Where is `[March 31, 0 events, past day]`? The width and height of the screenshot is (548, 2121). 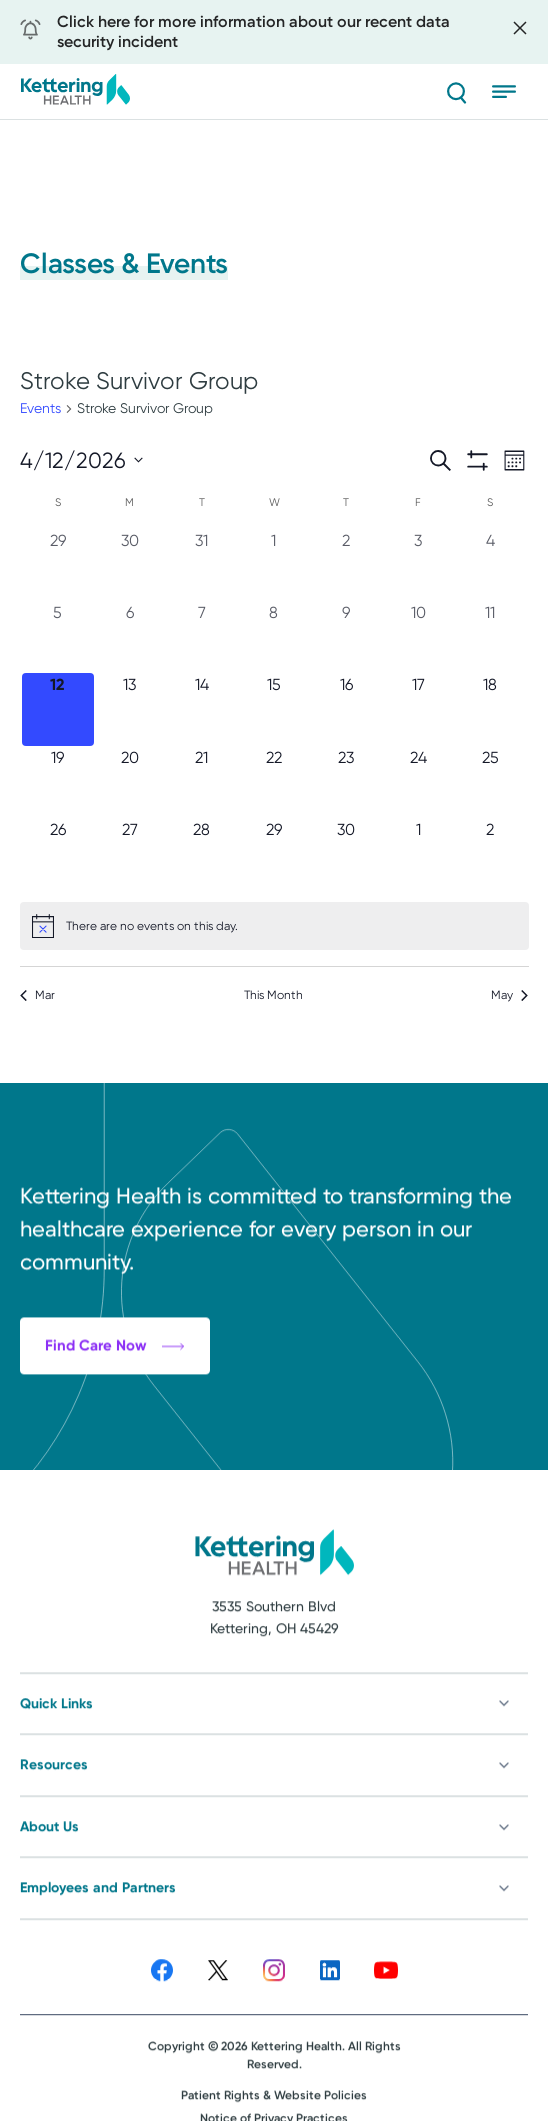 [March 31, 0 events, past day] is located at coordinates (202, 565).